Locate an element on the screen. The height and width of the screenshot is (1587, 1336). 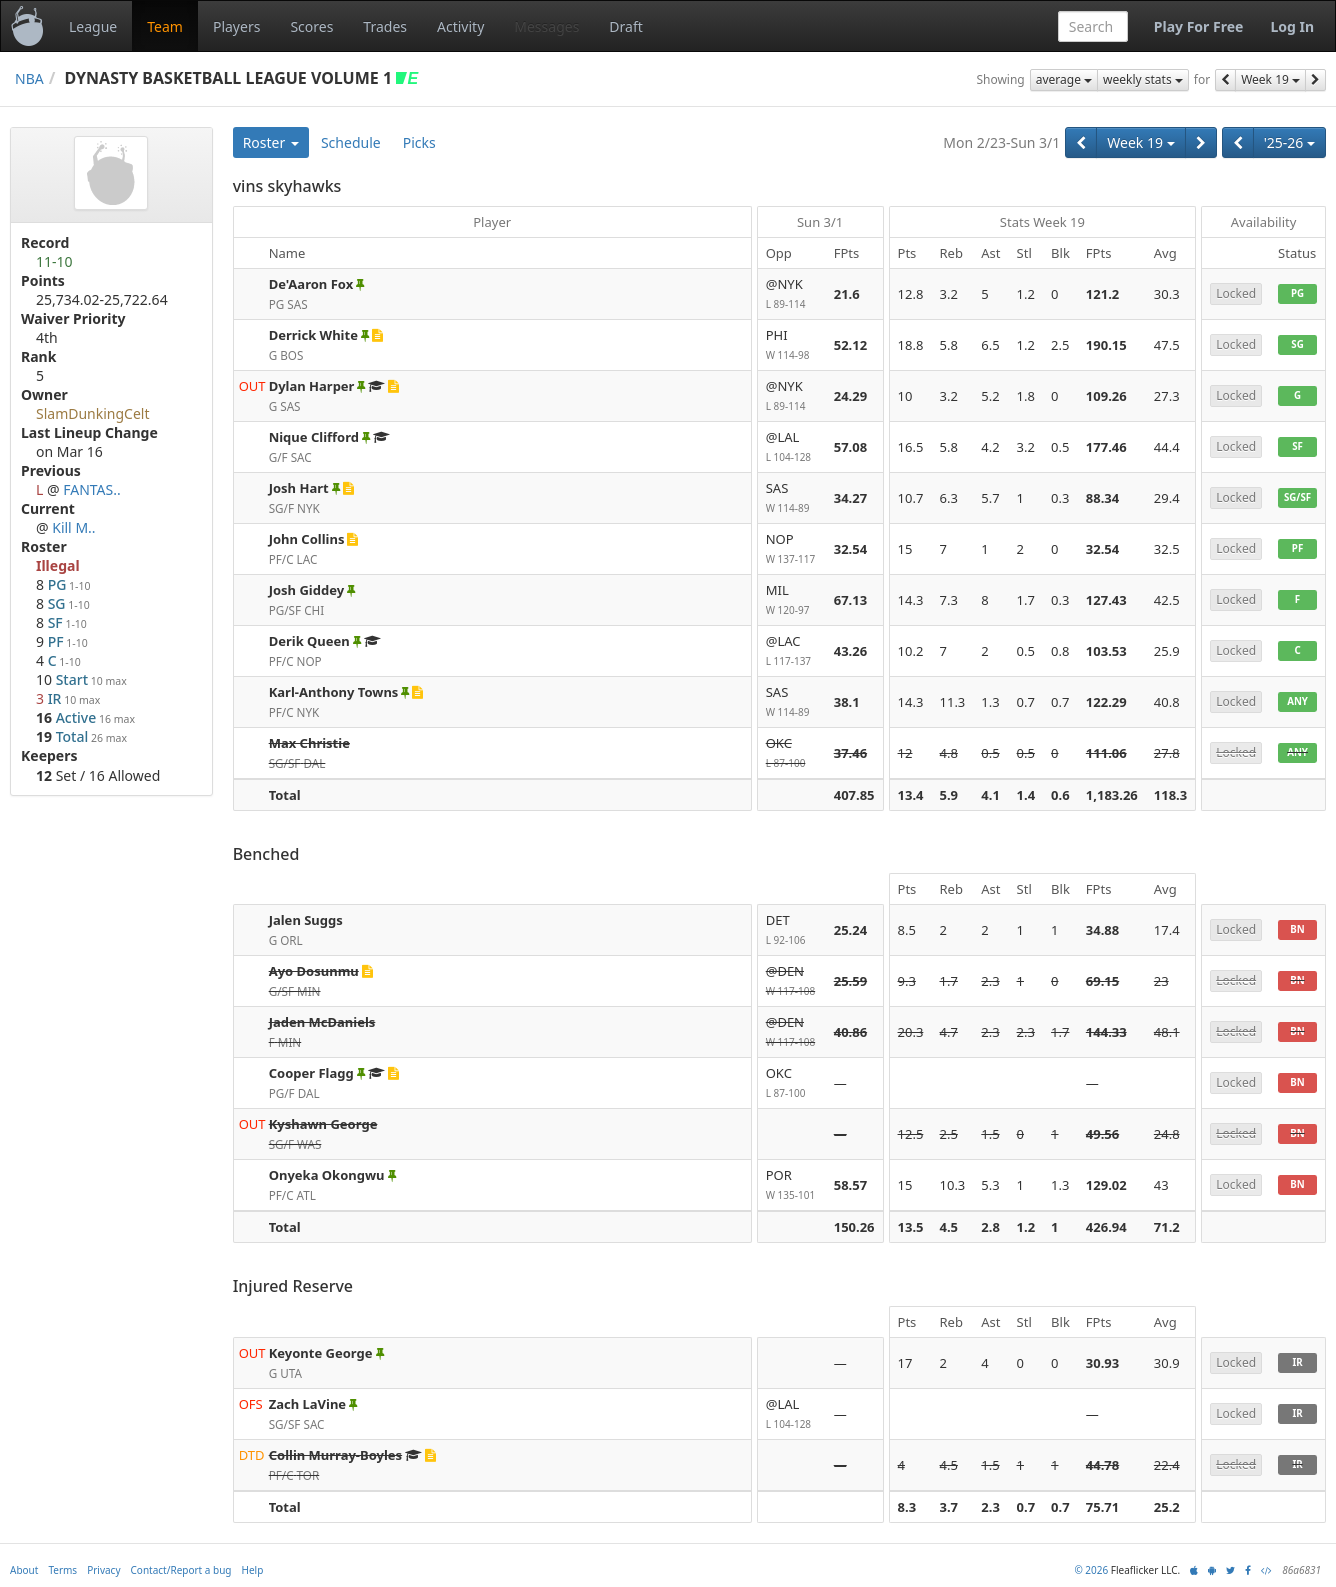
44.78 is located at coordinates (1102, 1465).